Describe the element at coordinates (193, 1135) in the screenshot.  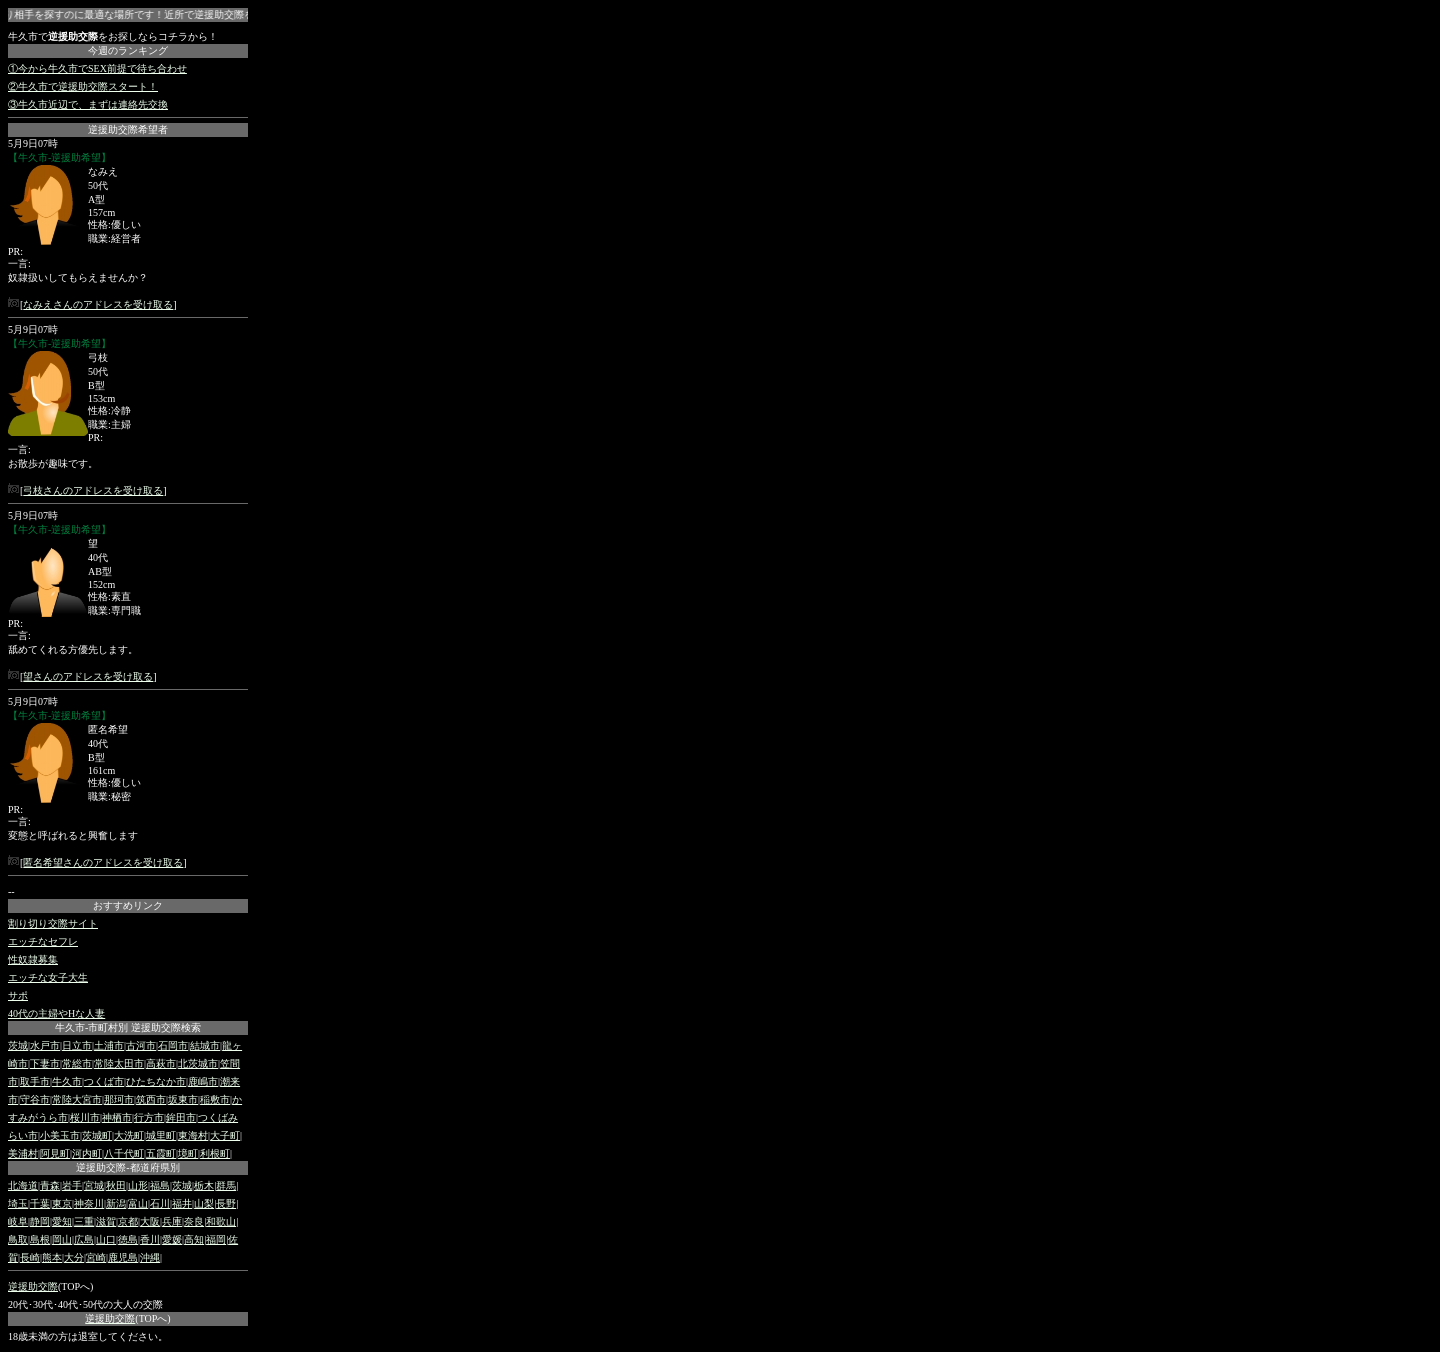
I see `東海村` at that location.